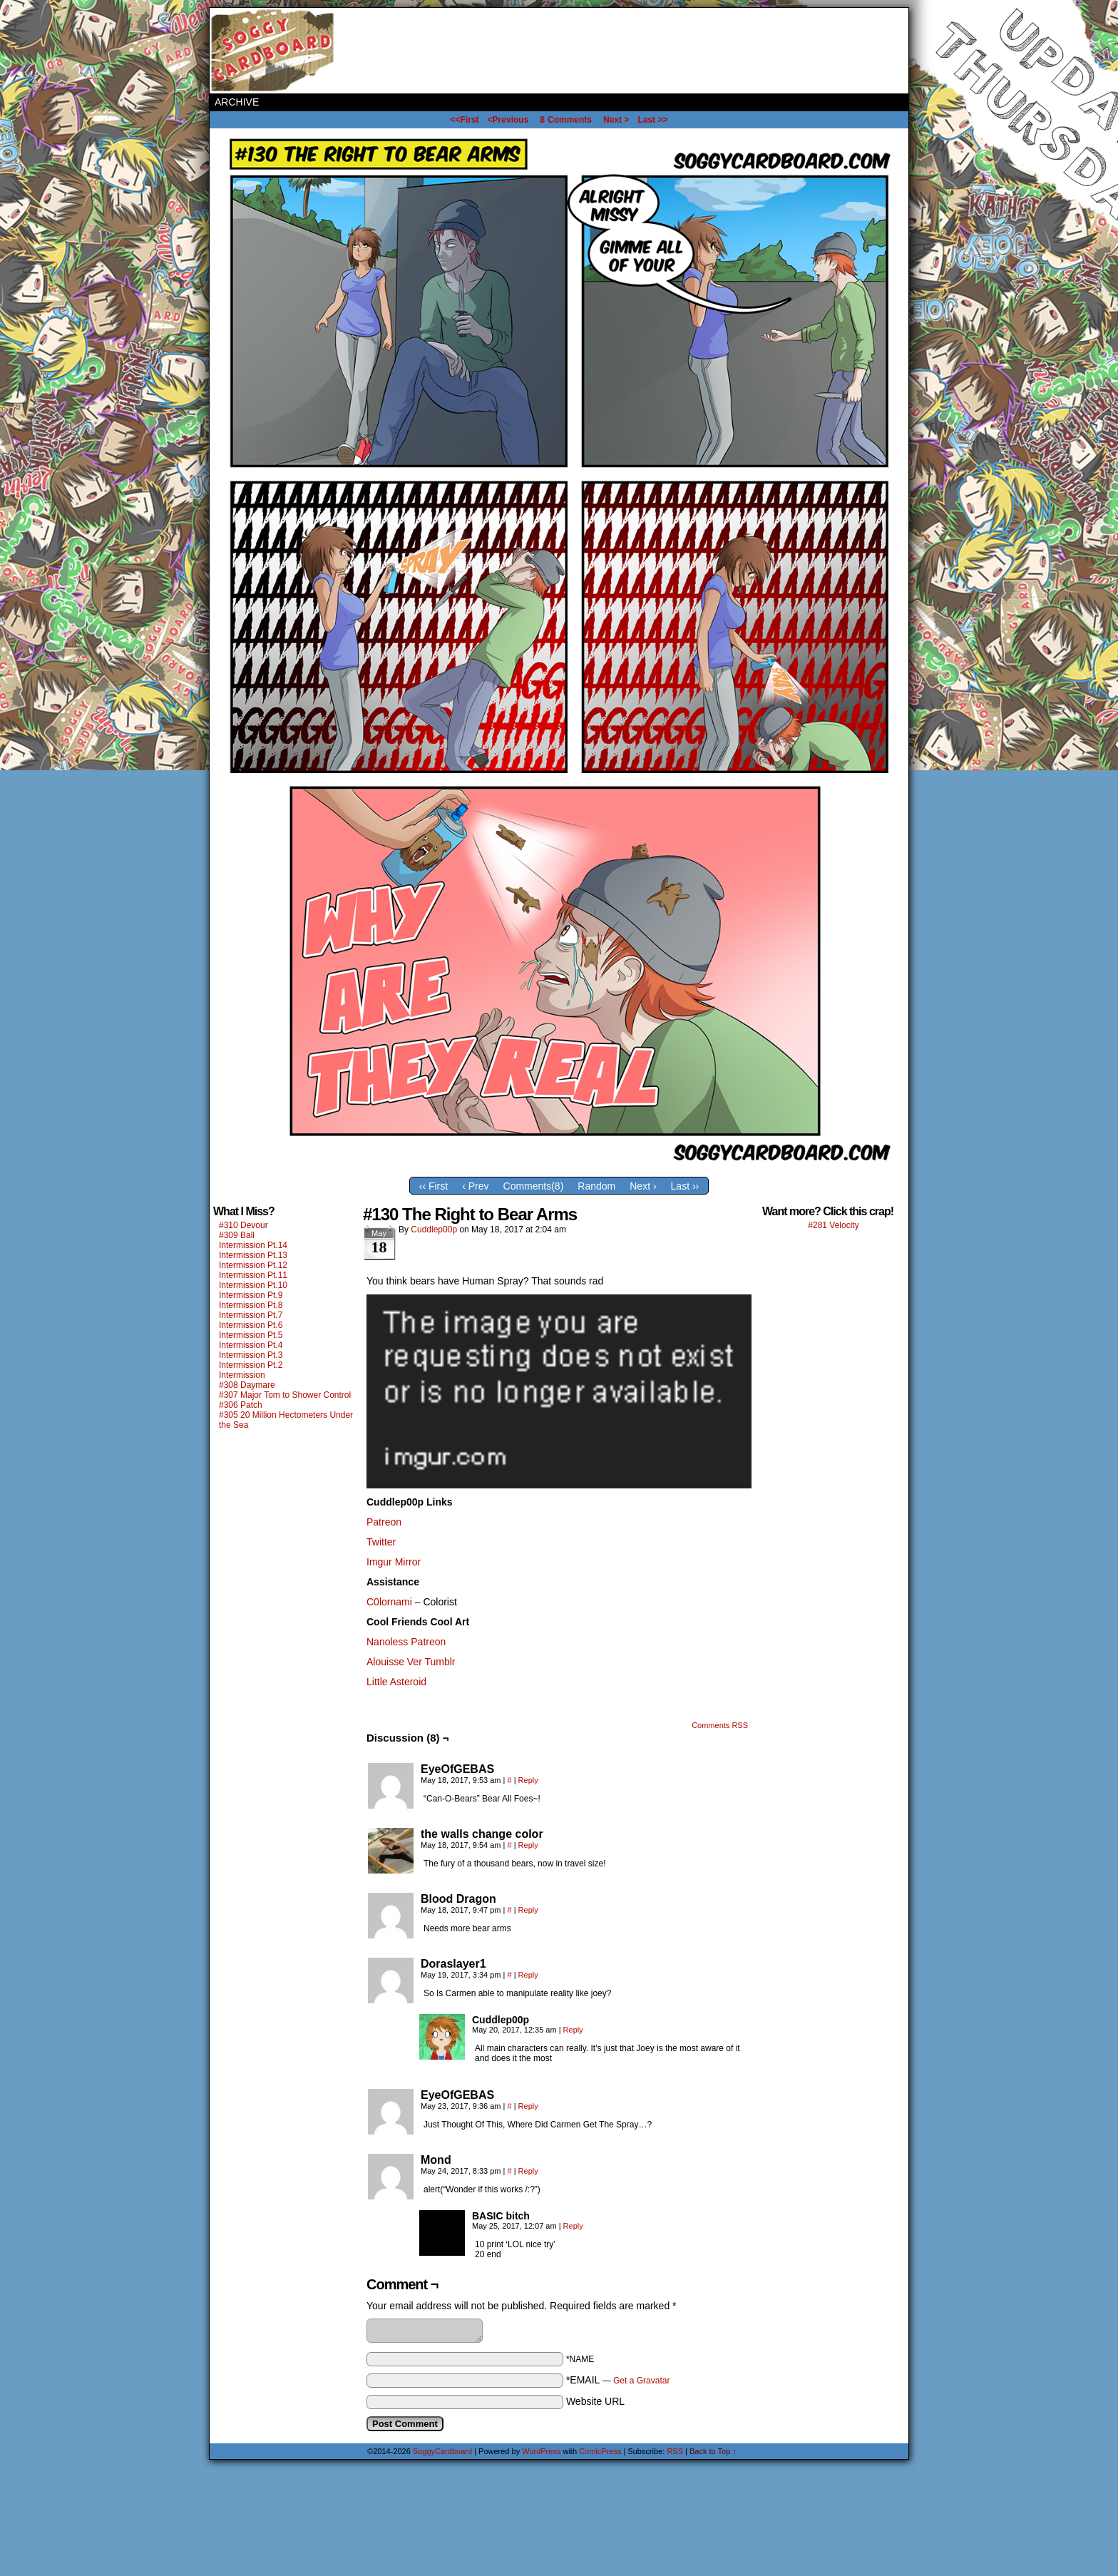  I want to click on Little Asteroid, so click(396, 1681).